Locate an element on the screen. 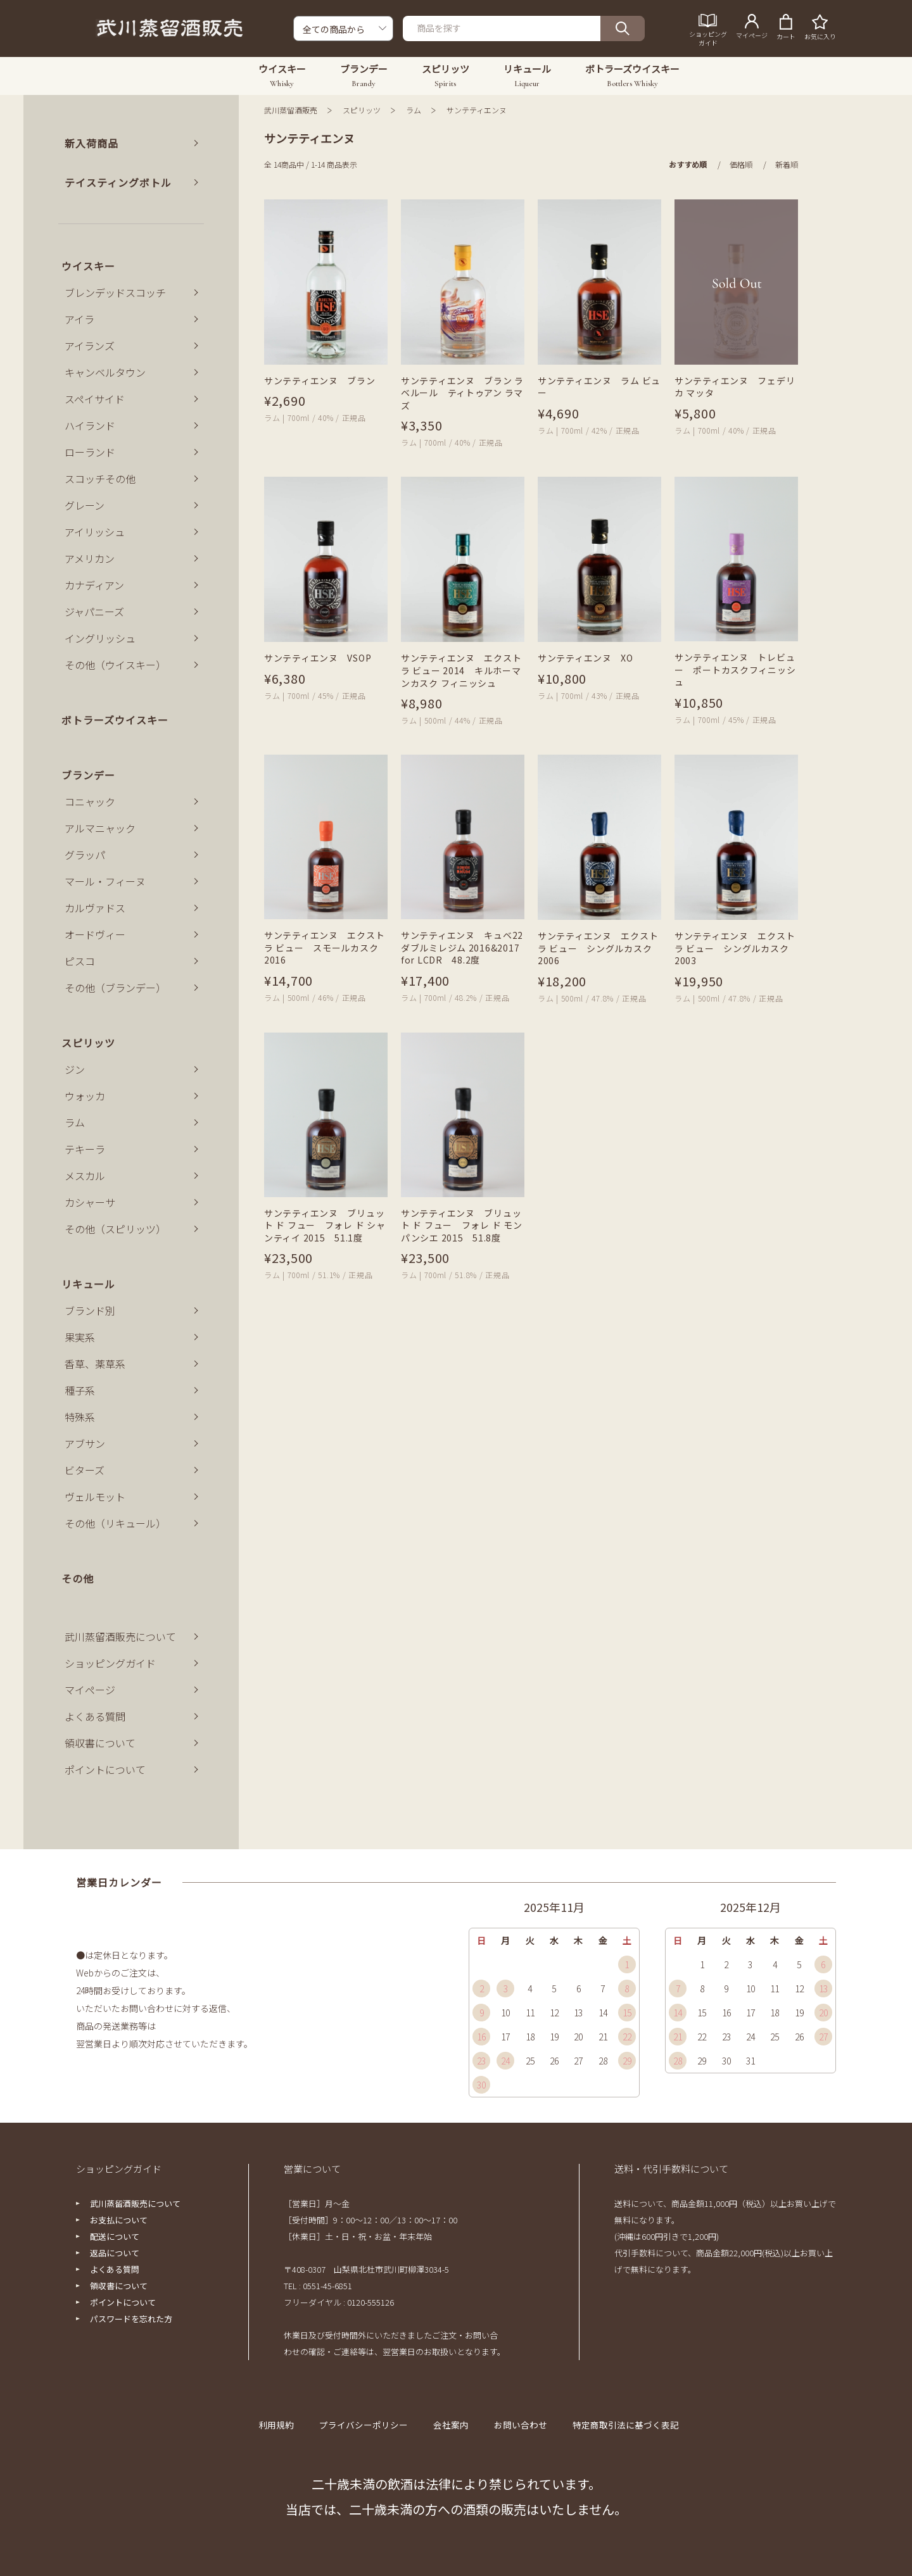 This screenshot has height=2576, width=912. 利用規約 is located at coordinates (286, 2425).